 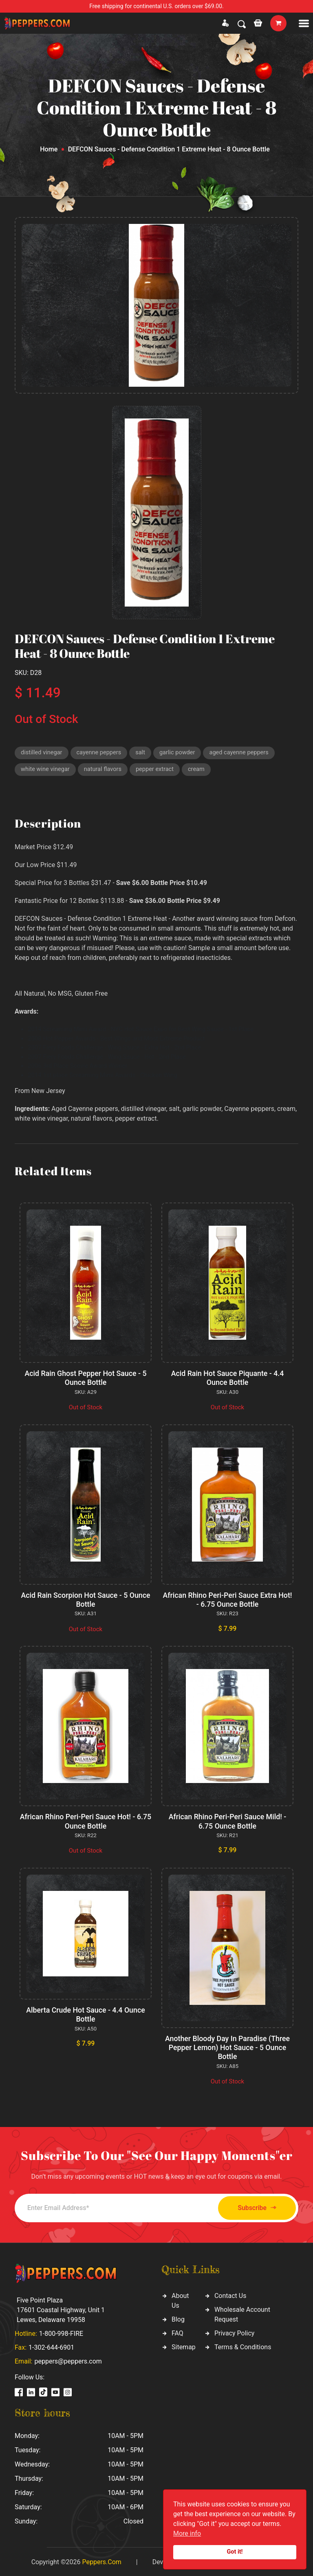 I want to click on garlic powder, so click(x=180, y=753).